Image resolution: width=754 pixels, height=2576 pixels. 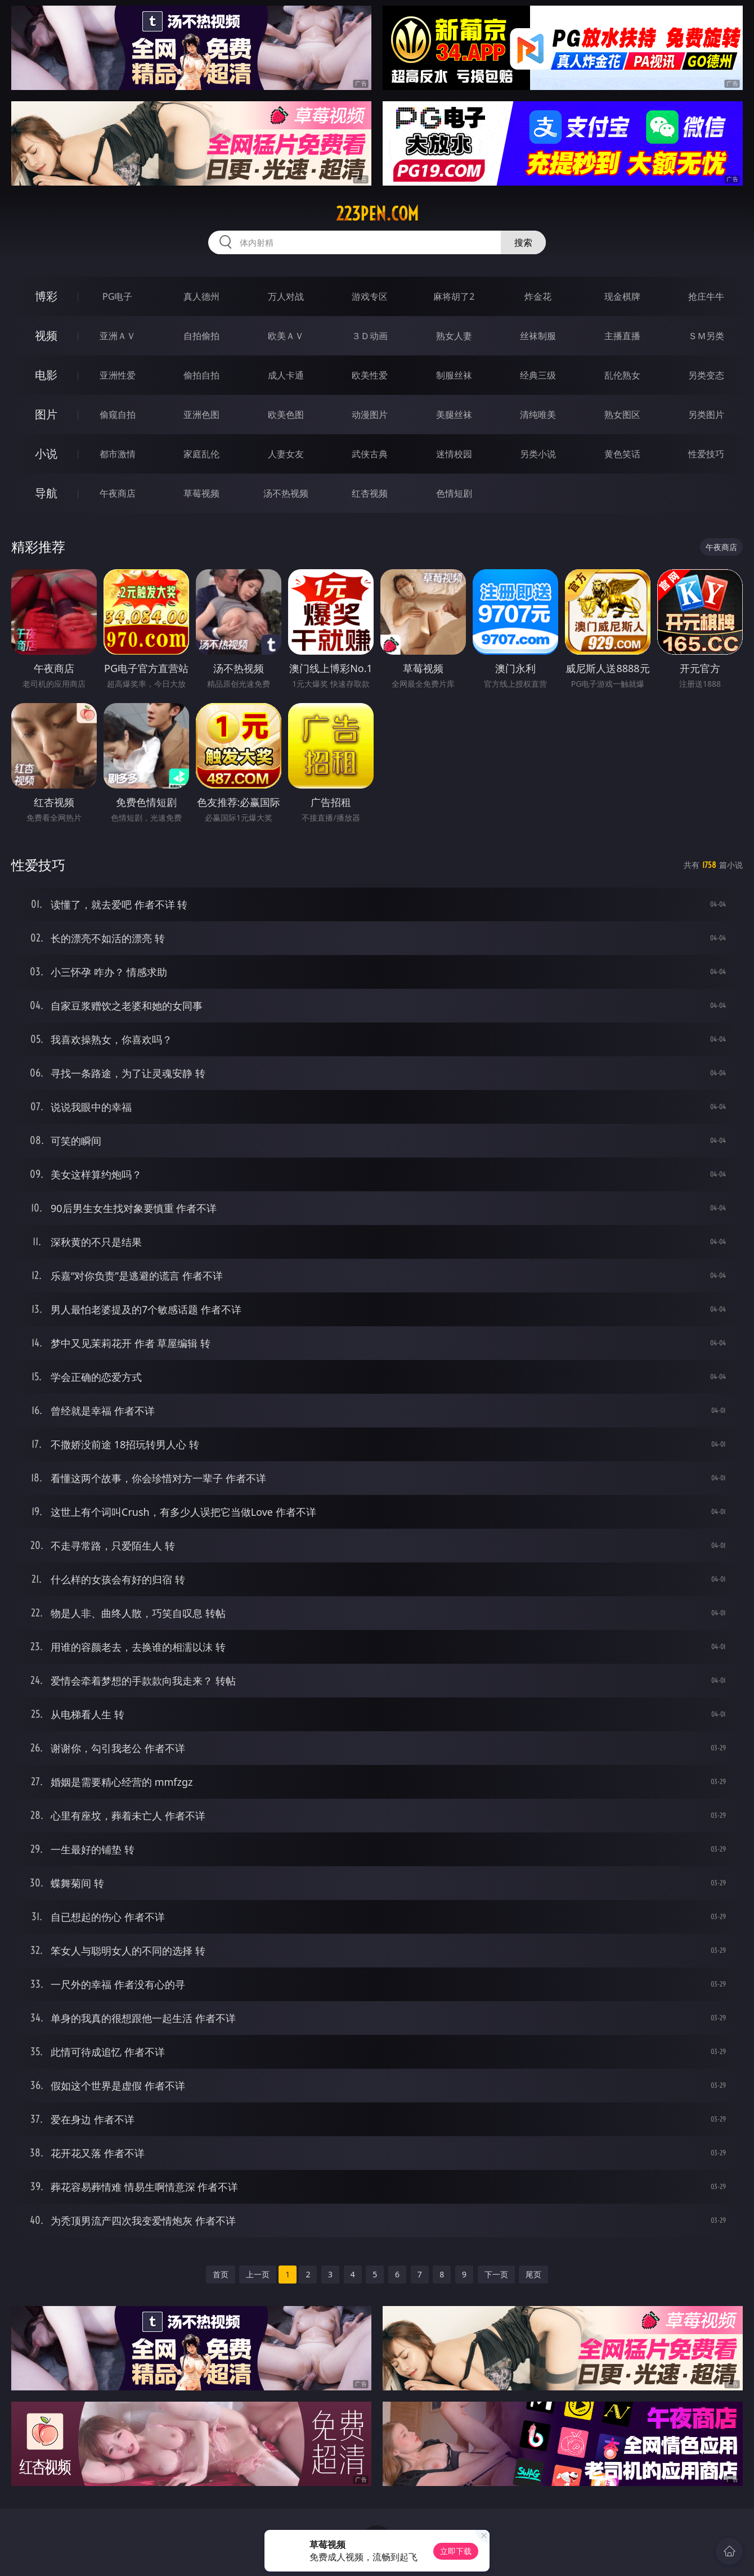 What do you see at coordinates (201, 375) in the screenshot?
I see `偷拍自拍` at bounding box center [201, 375].